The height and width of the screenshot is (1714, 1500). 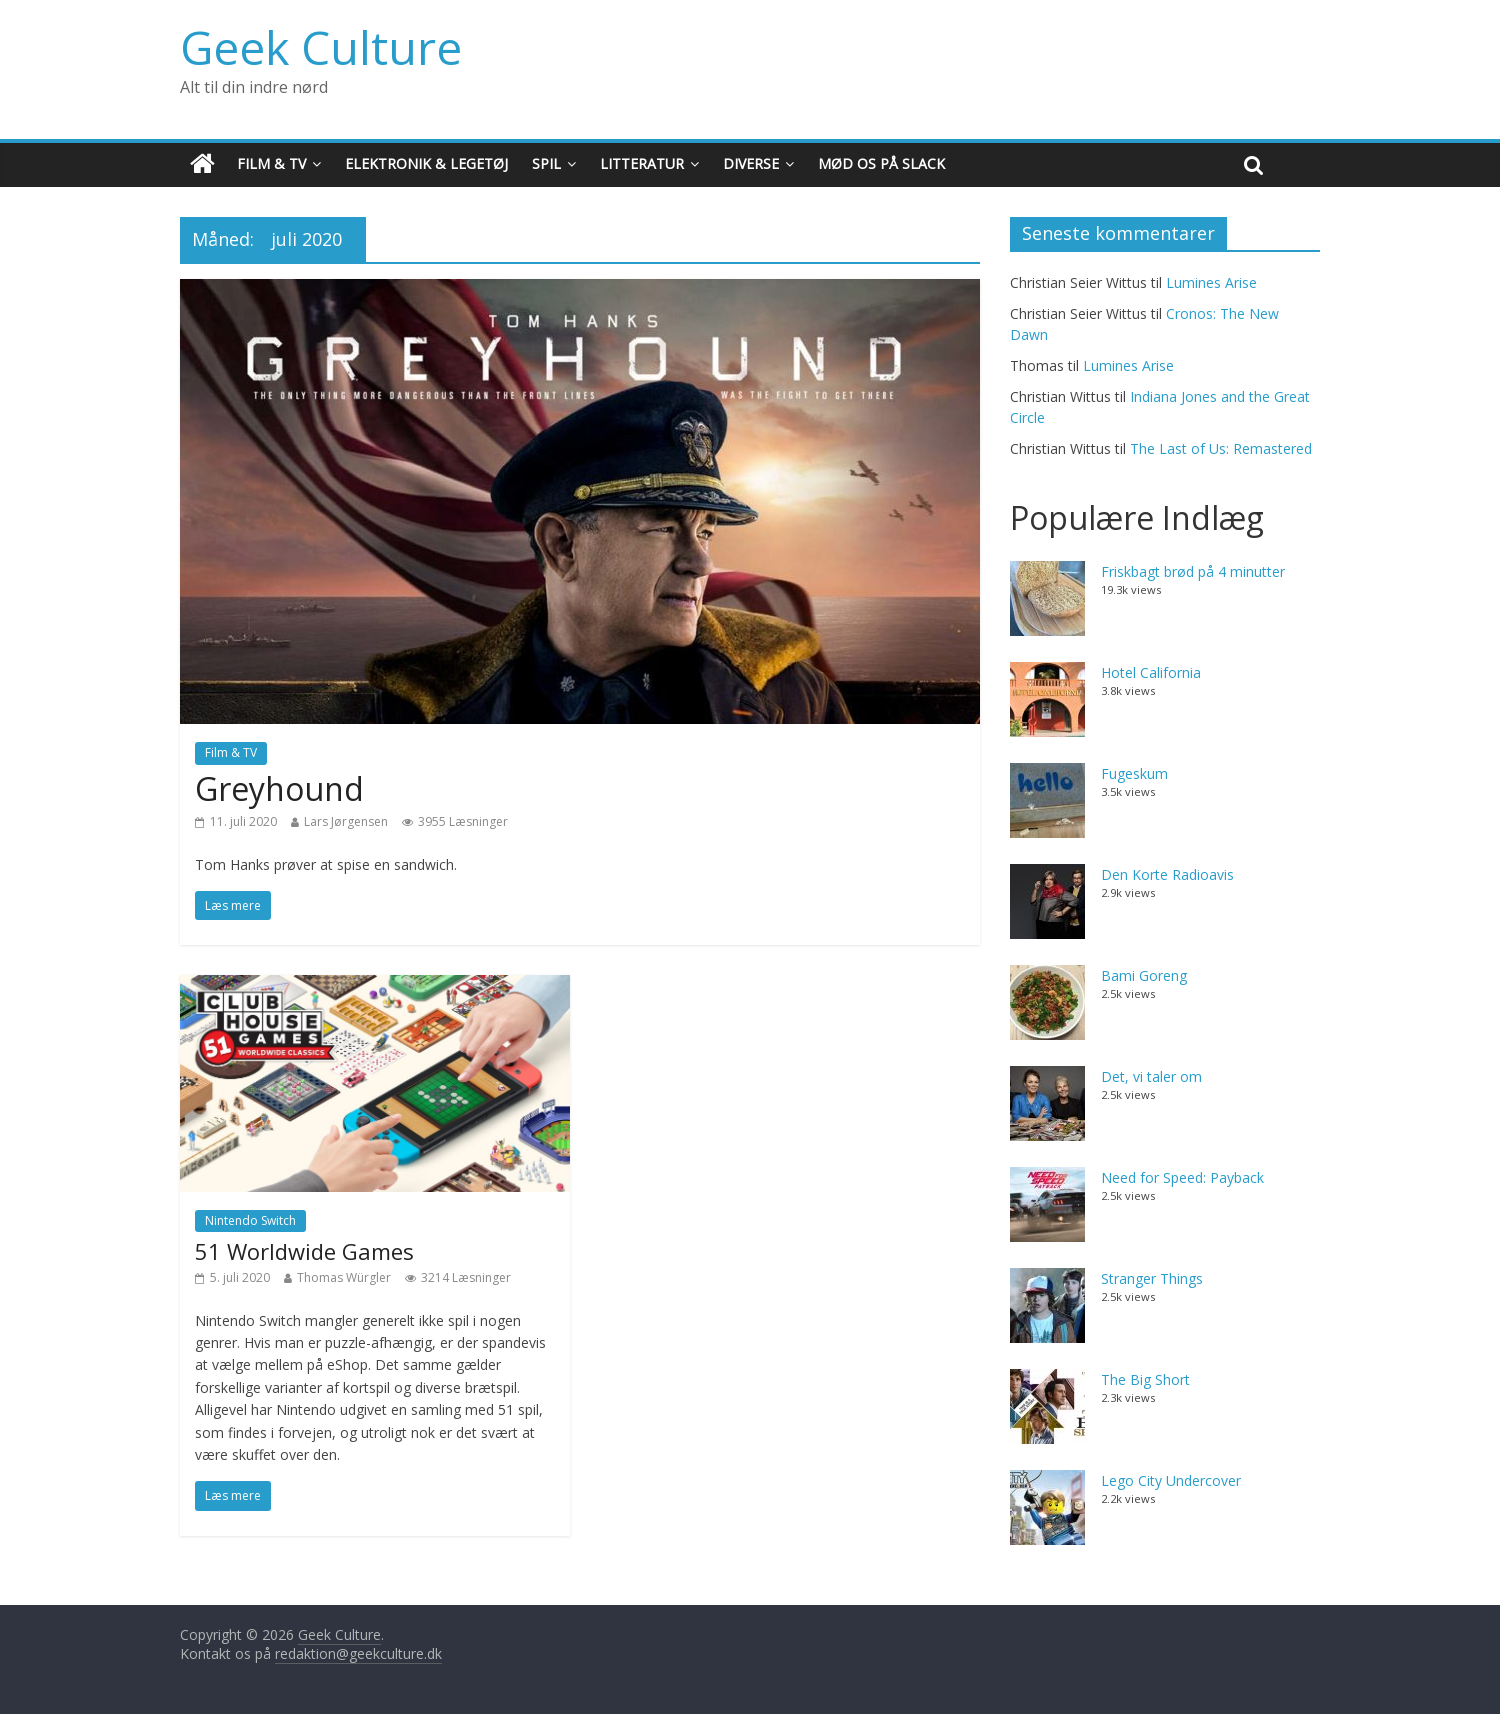 I want to click on Fugeskum, so click(x=1134, y=773).